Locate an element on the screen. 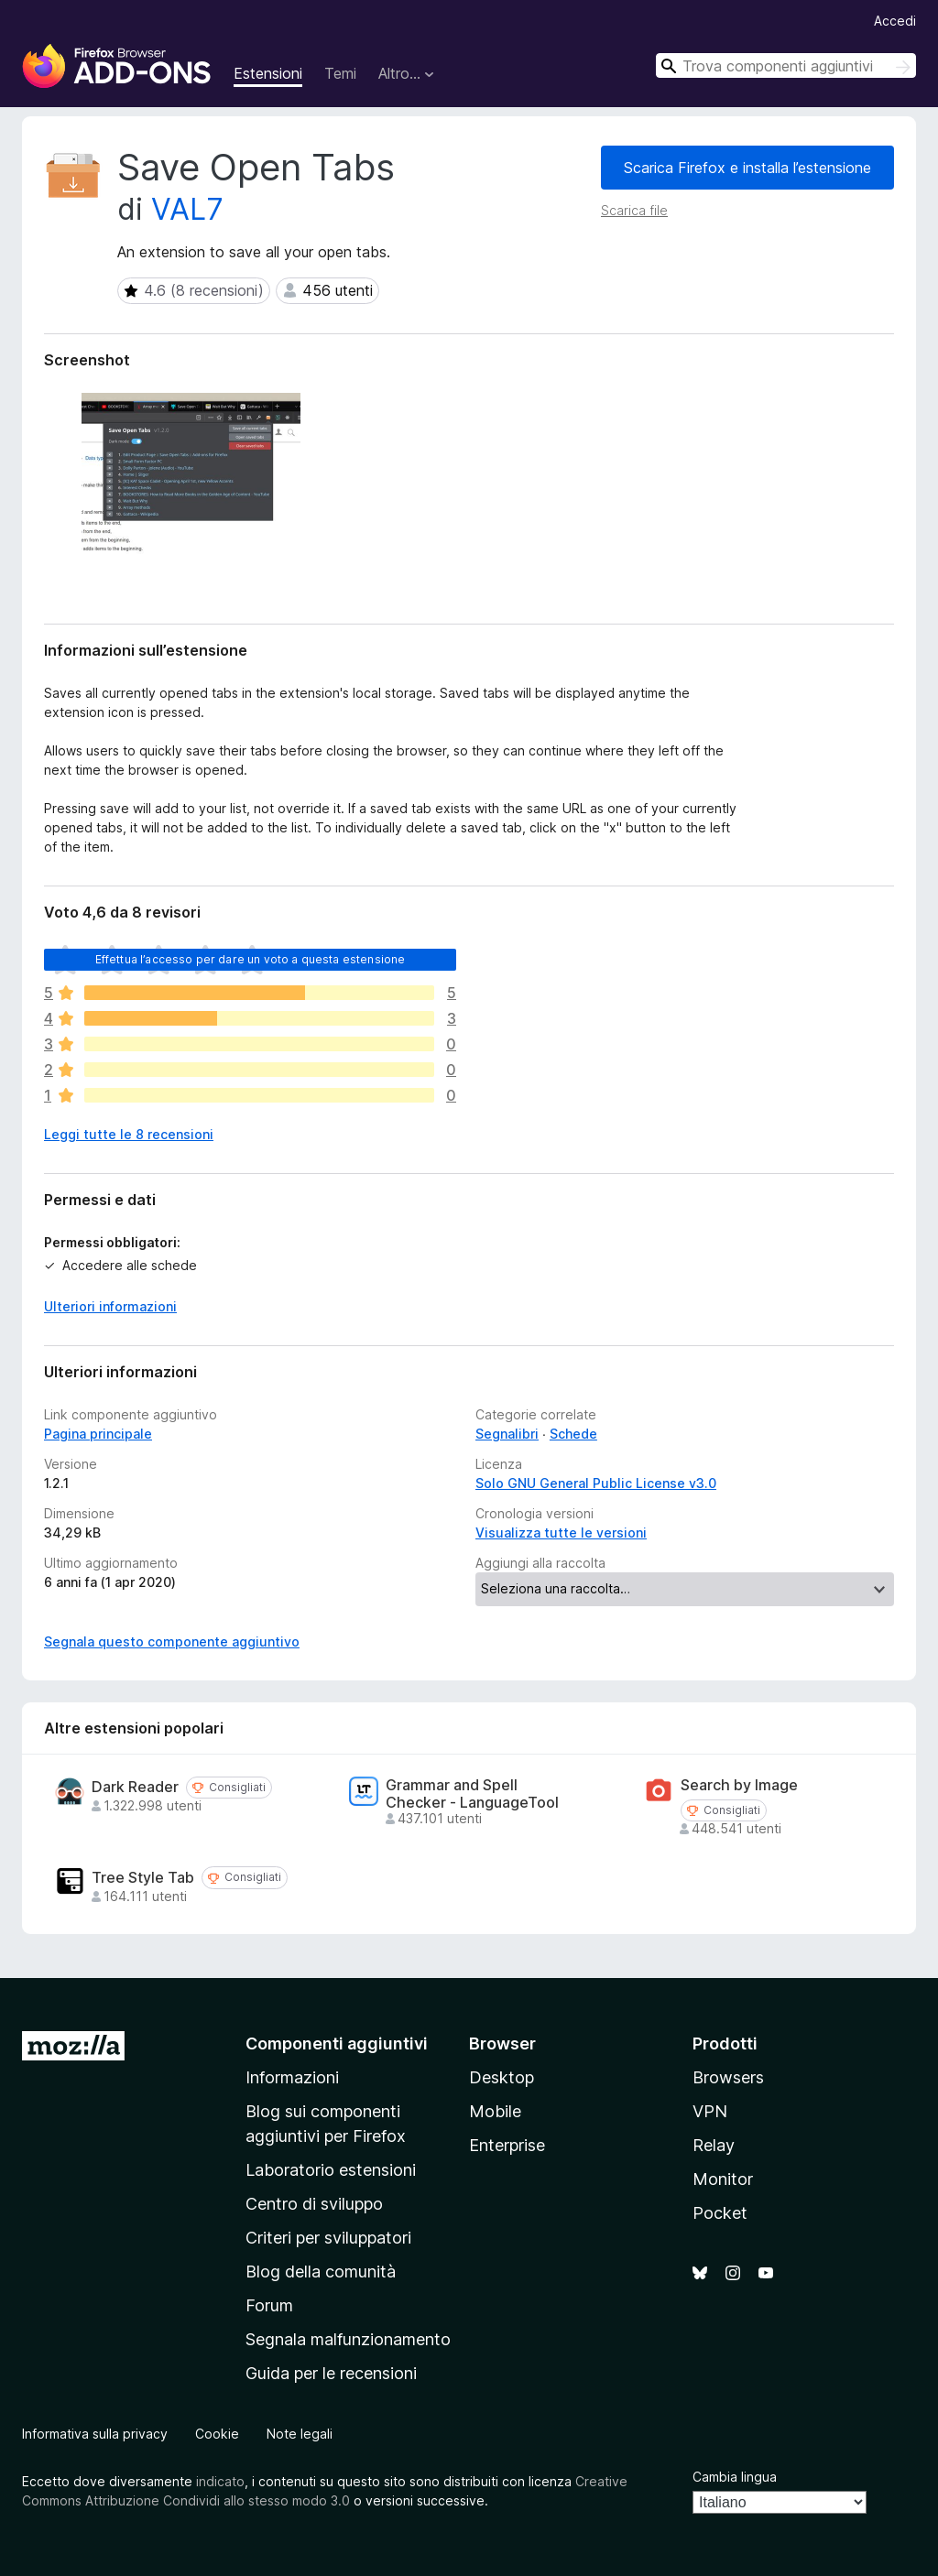 The height and width of the screenshot is (2576, 938). Accedi is located at coordinates (895, 20).